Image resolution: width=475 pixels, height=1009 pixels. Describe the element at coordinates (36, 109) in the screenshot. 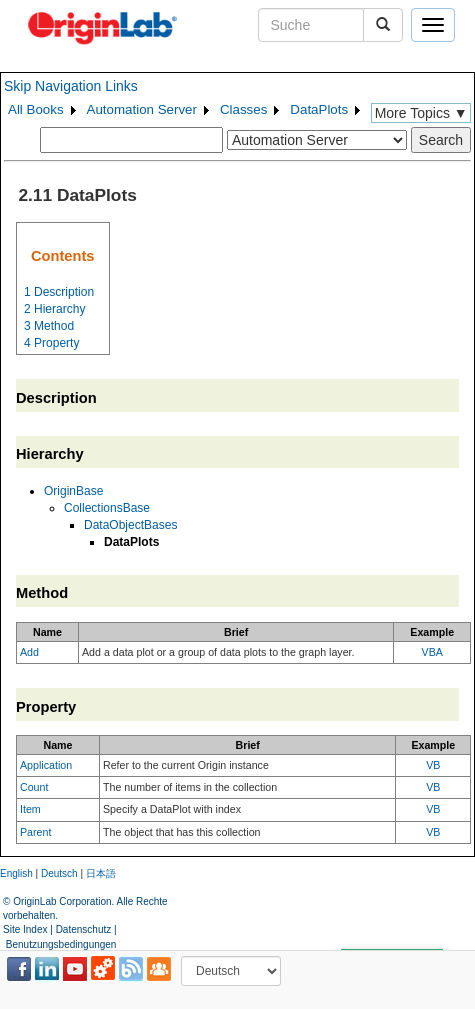

I see `All Books` at that location.